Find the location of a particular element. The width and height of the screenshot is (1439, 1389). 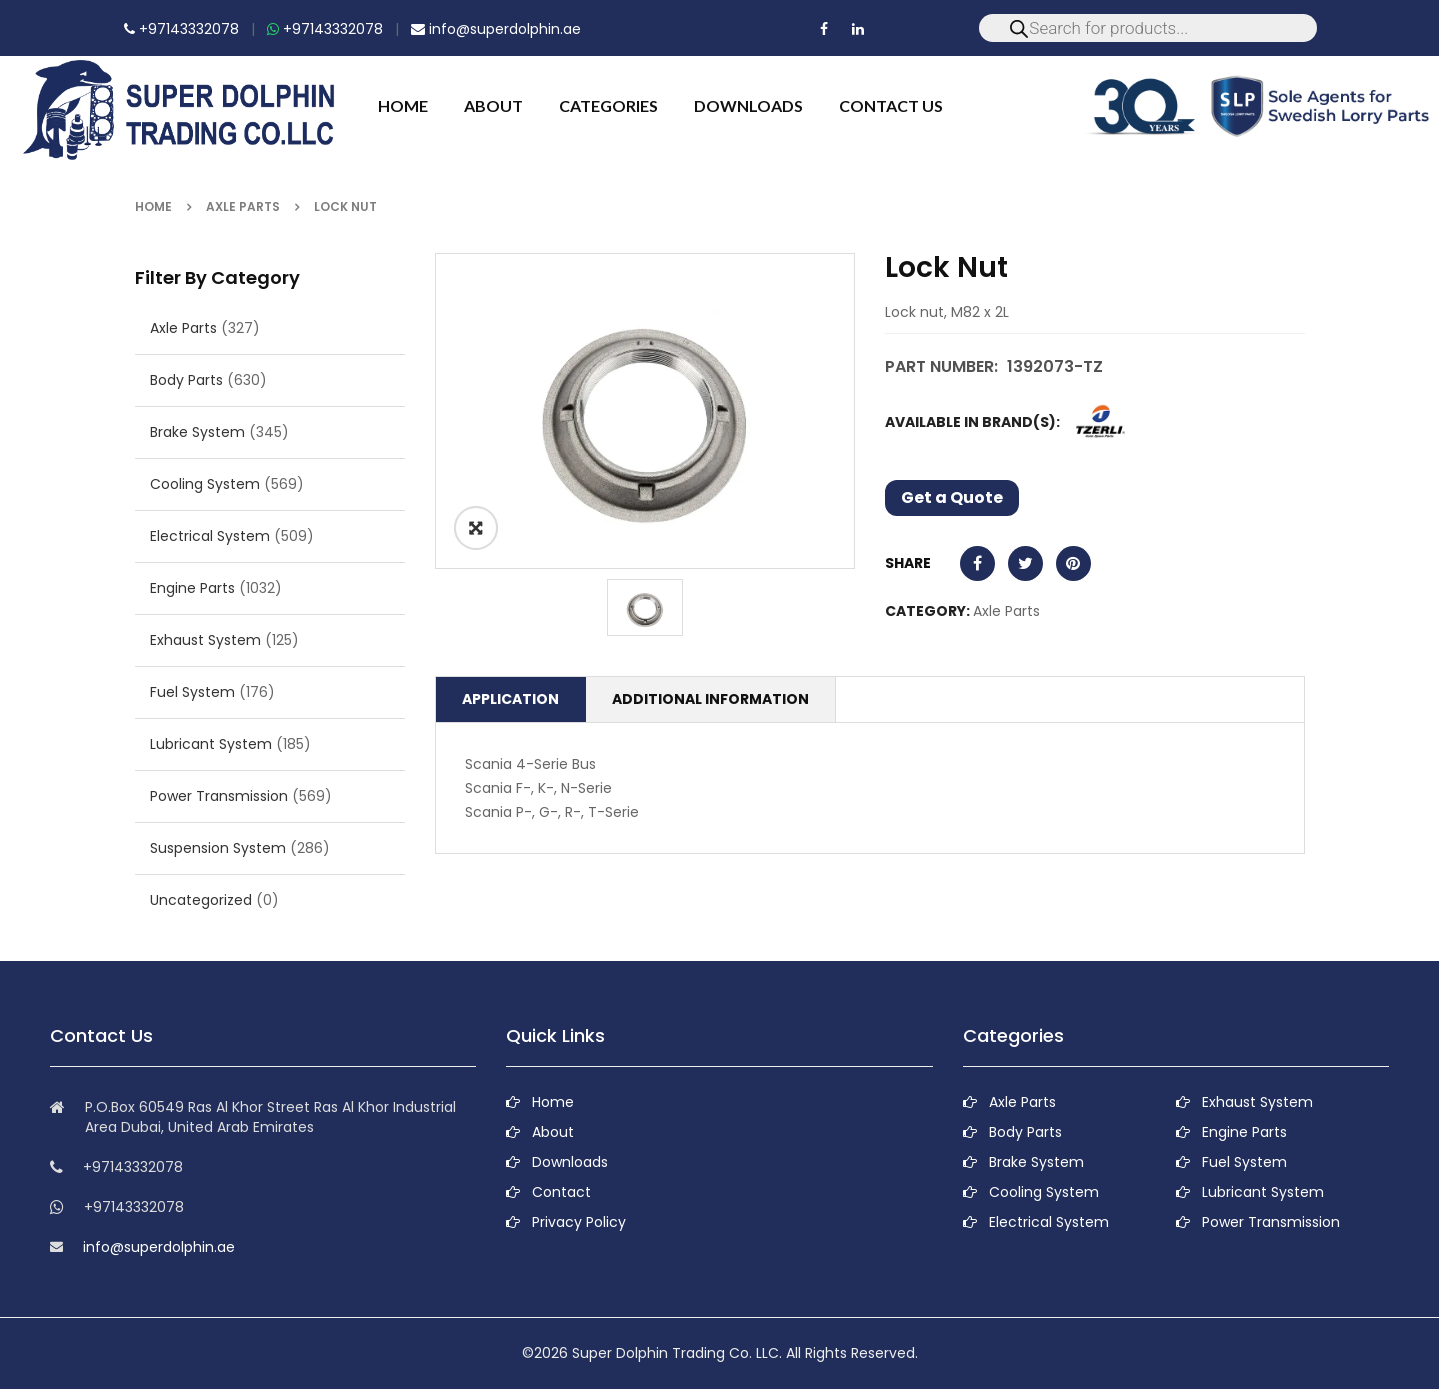

+97143332078 is located at coordinates (181, 29).